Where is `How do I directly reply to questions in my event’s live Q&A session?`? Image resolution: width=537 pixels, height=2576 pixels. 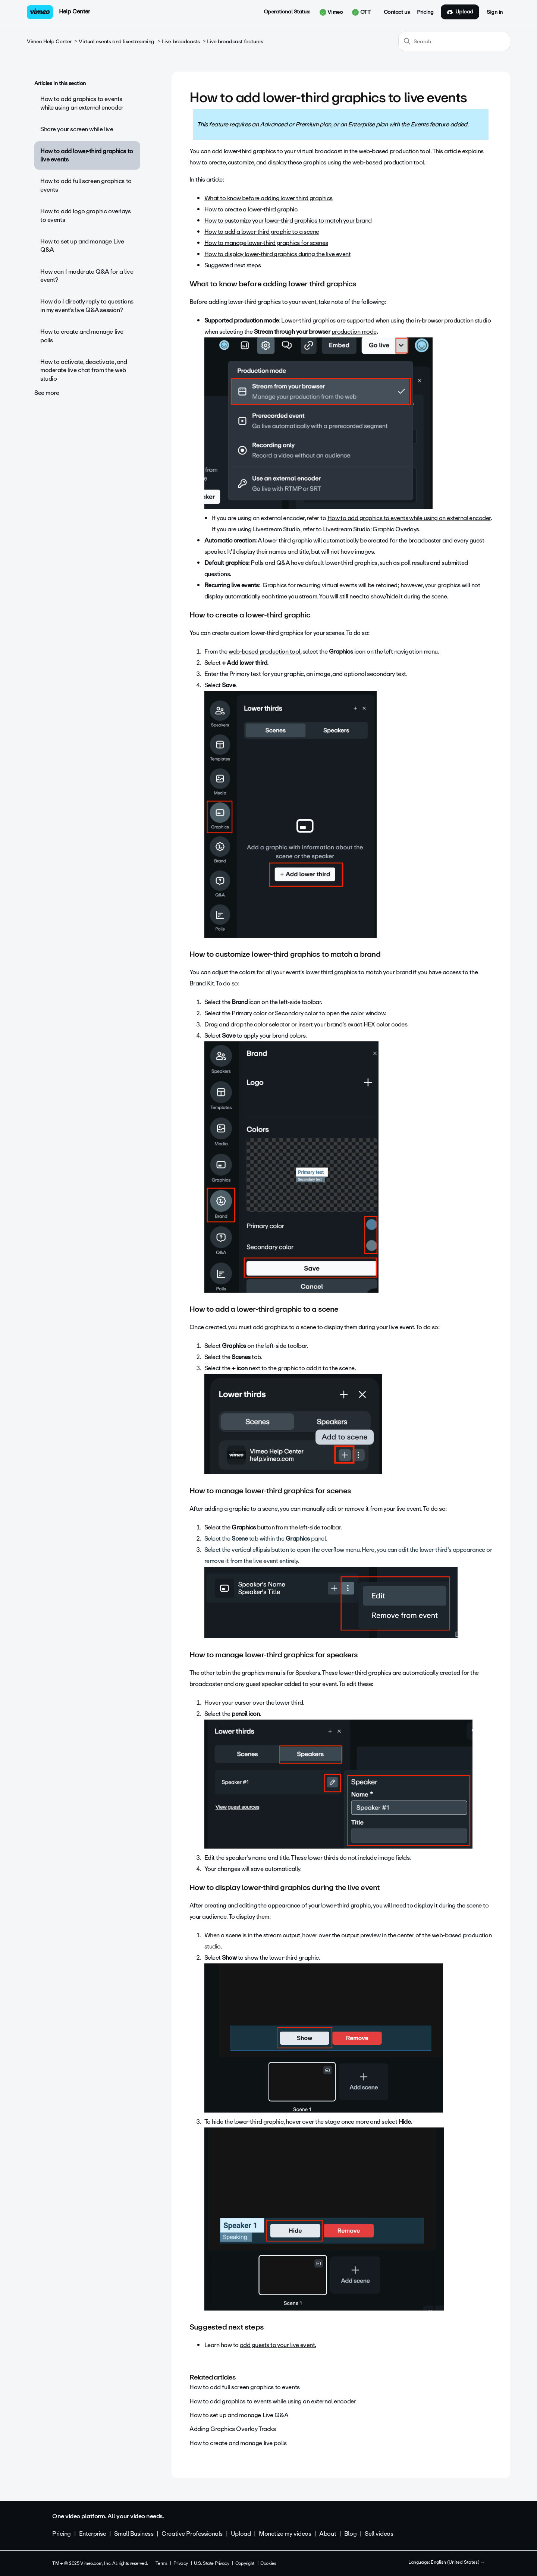
How do I directly reply to questions in my event’s live Q&A session? is located at coordinates (87, 305).